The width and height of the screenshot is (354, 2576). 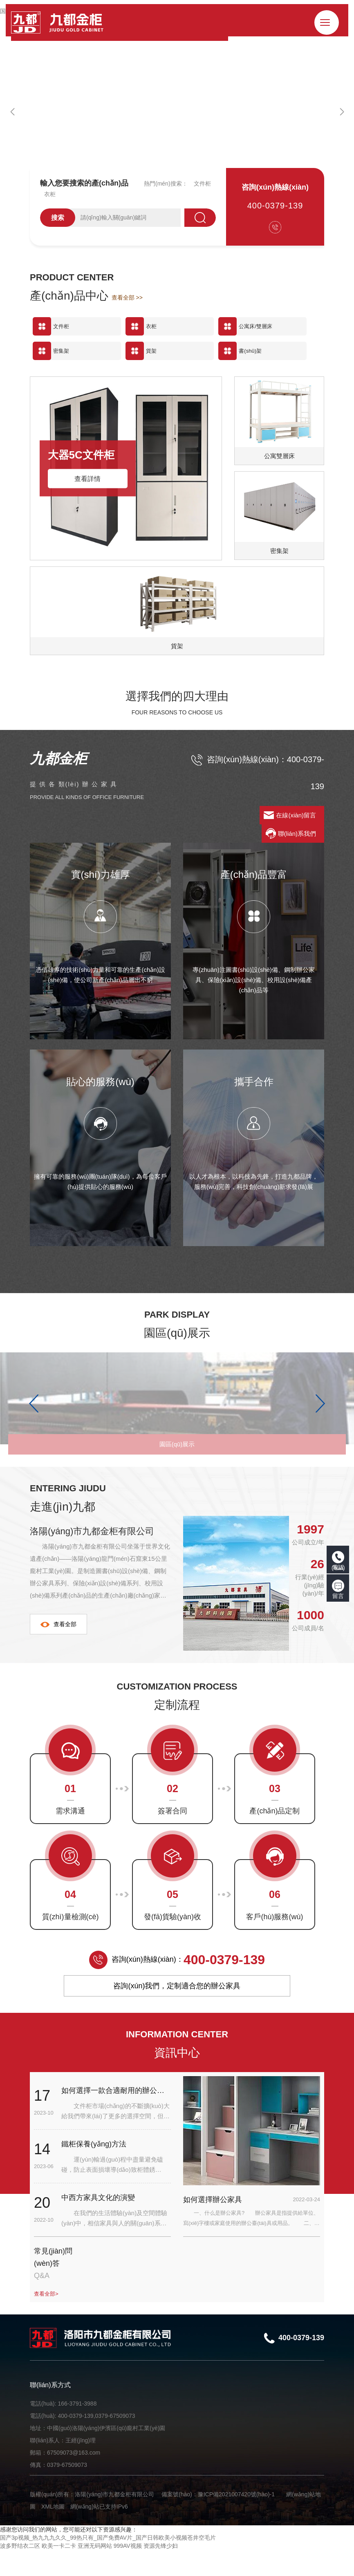 What do you see at coordinates (202, 183) in the screenshot?
I see `文件柜` at bounding box center [202, 183].